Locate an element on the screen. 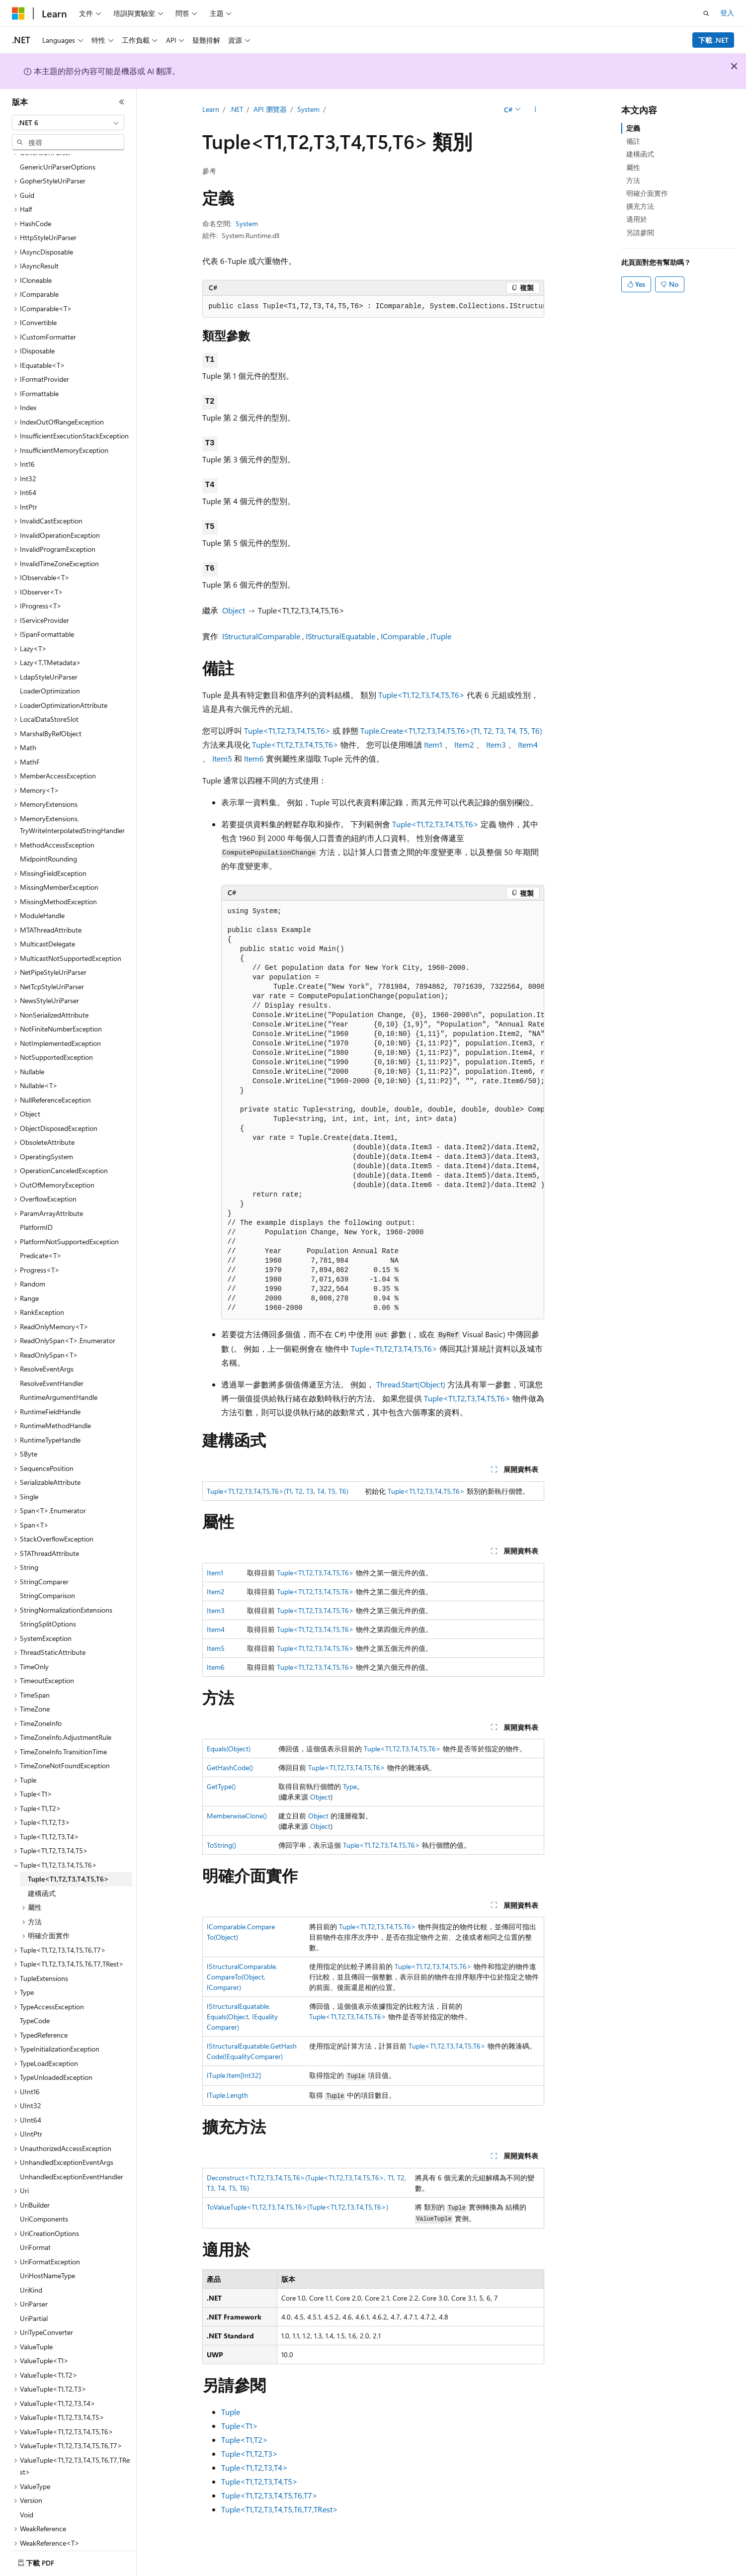 This screenshot has height=2576, width=746. [combobox] is located at coordinates (68, 123).